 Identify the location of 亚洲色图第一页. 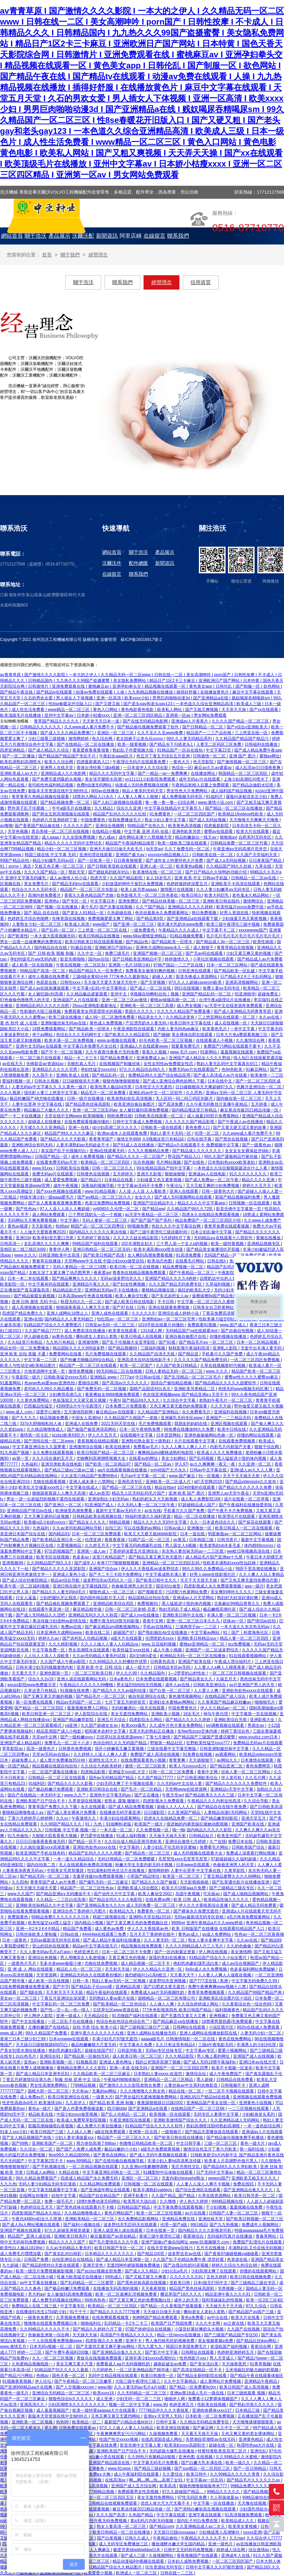
(54, 1673).